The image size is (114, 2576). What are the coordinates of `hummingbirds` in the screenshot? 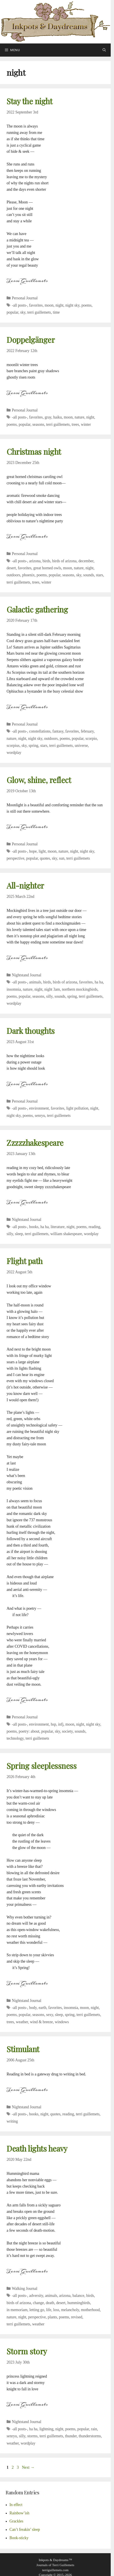 It's located at (78, 2303).